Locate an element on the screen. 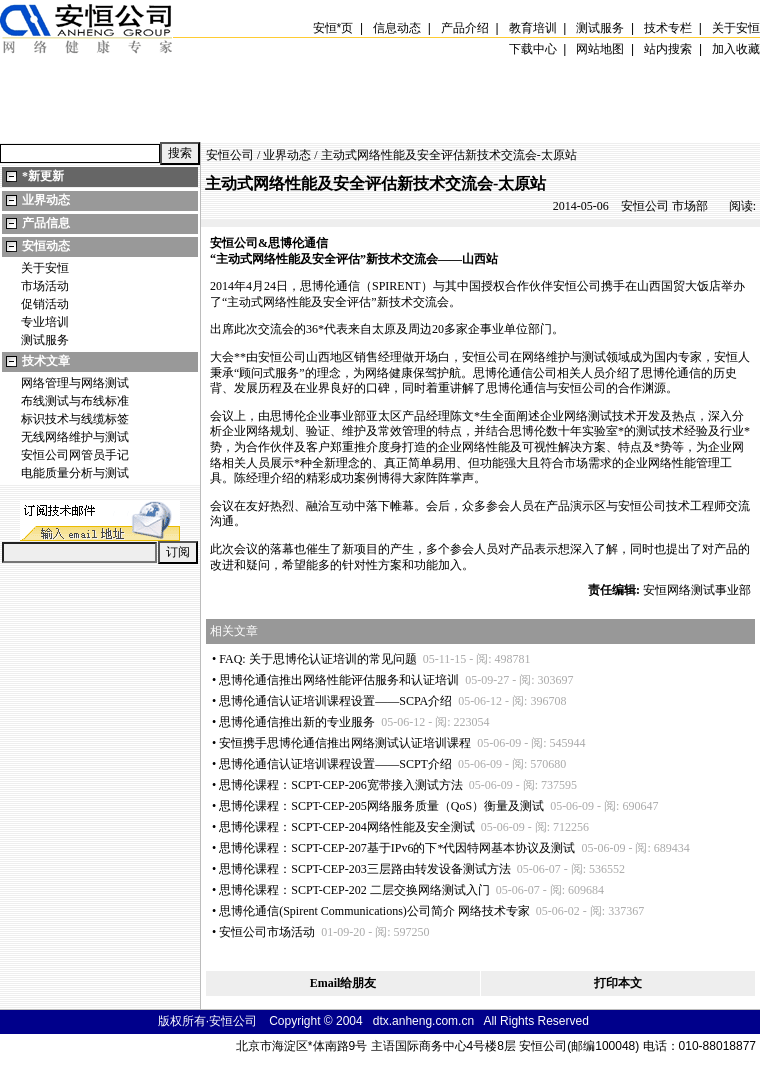 The height and width of the screenshot is (1073, 760). 思博伦课程：SCPT-CEP-205网络服务质量（QoS）衡量及测试 is located at coordinates (381, 806).